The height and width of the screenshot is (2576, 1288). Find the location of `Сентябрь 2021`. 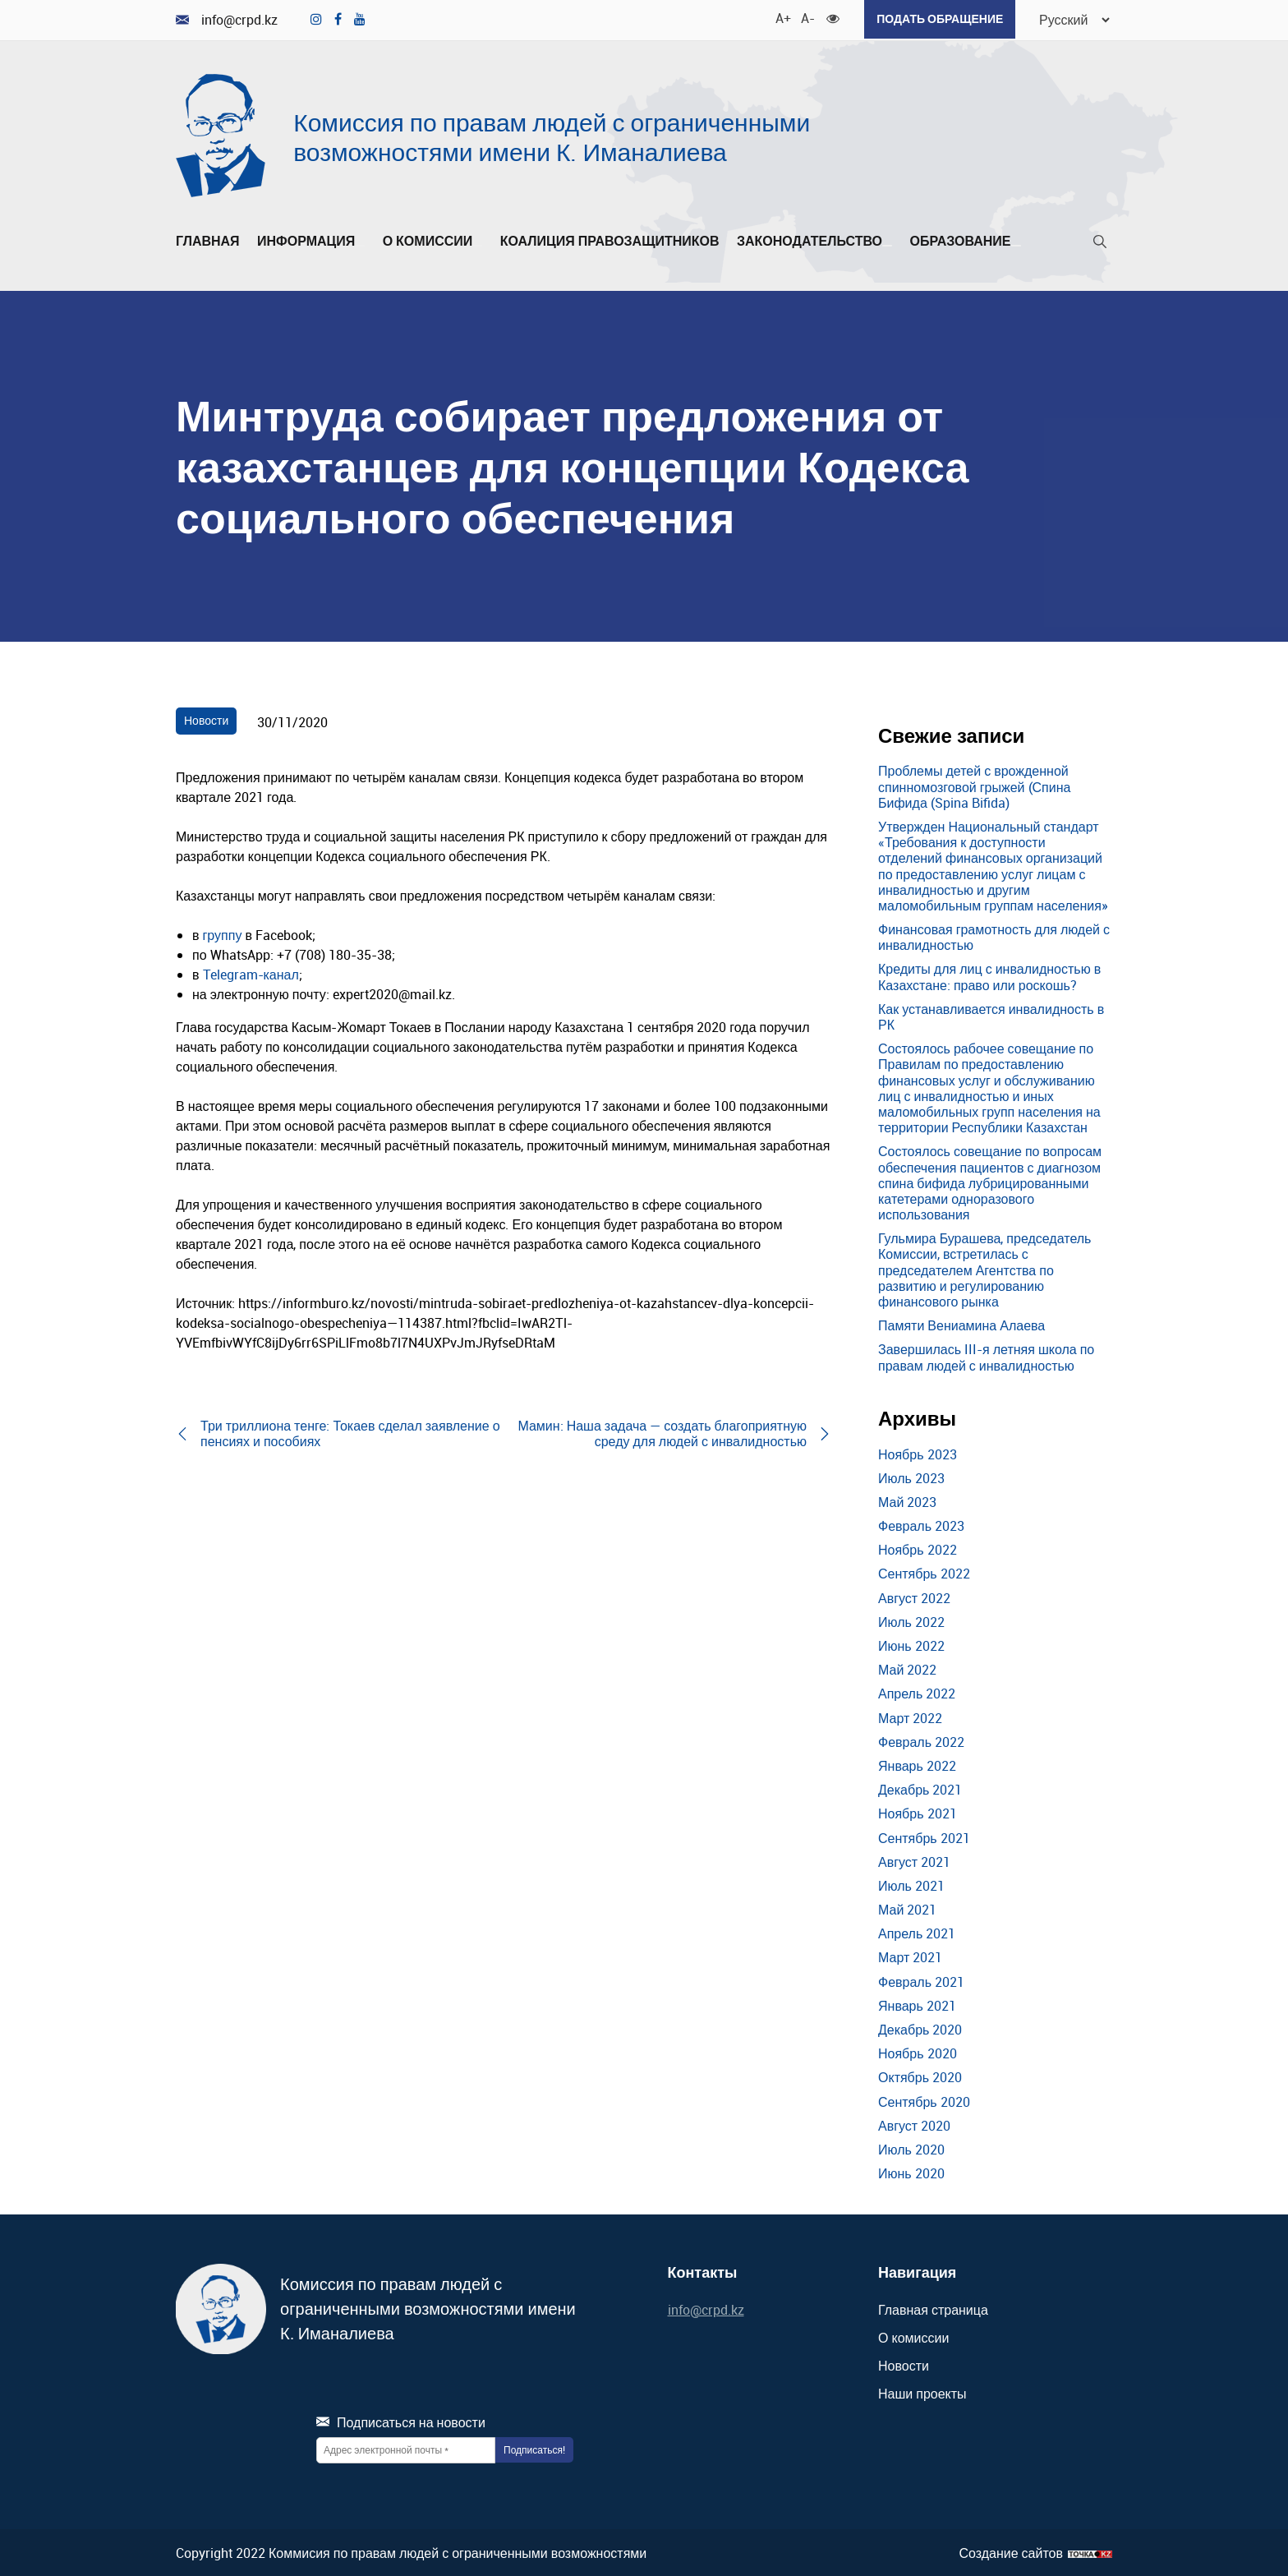

Сентябрь 2021 is located at coordinates (924, 1836).